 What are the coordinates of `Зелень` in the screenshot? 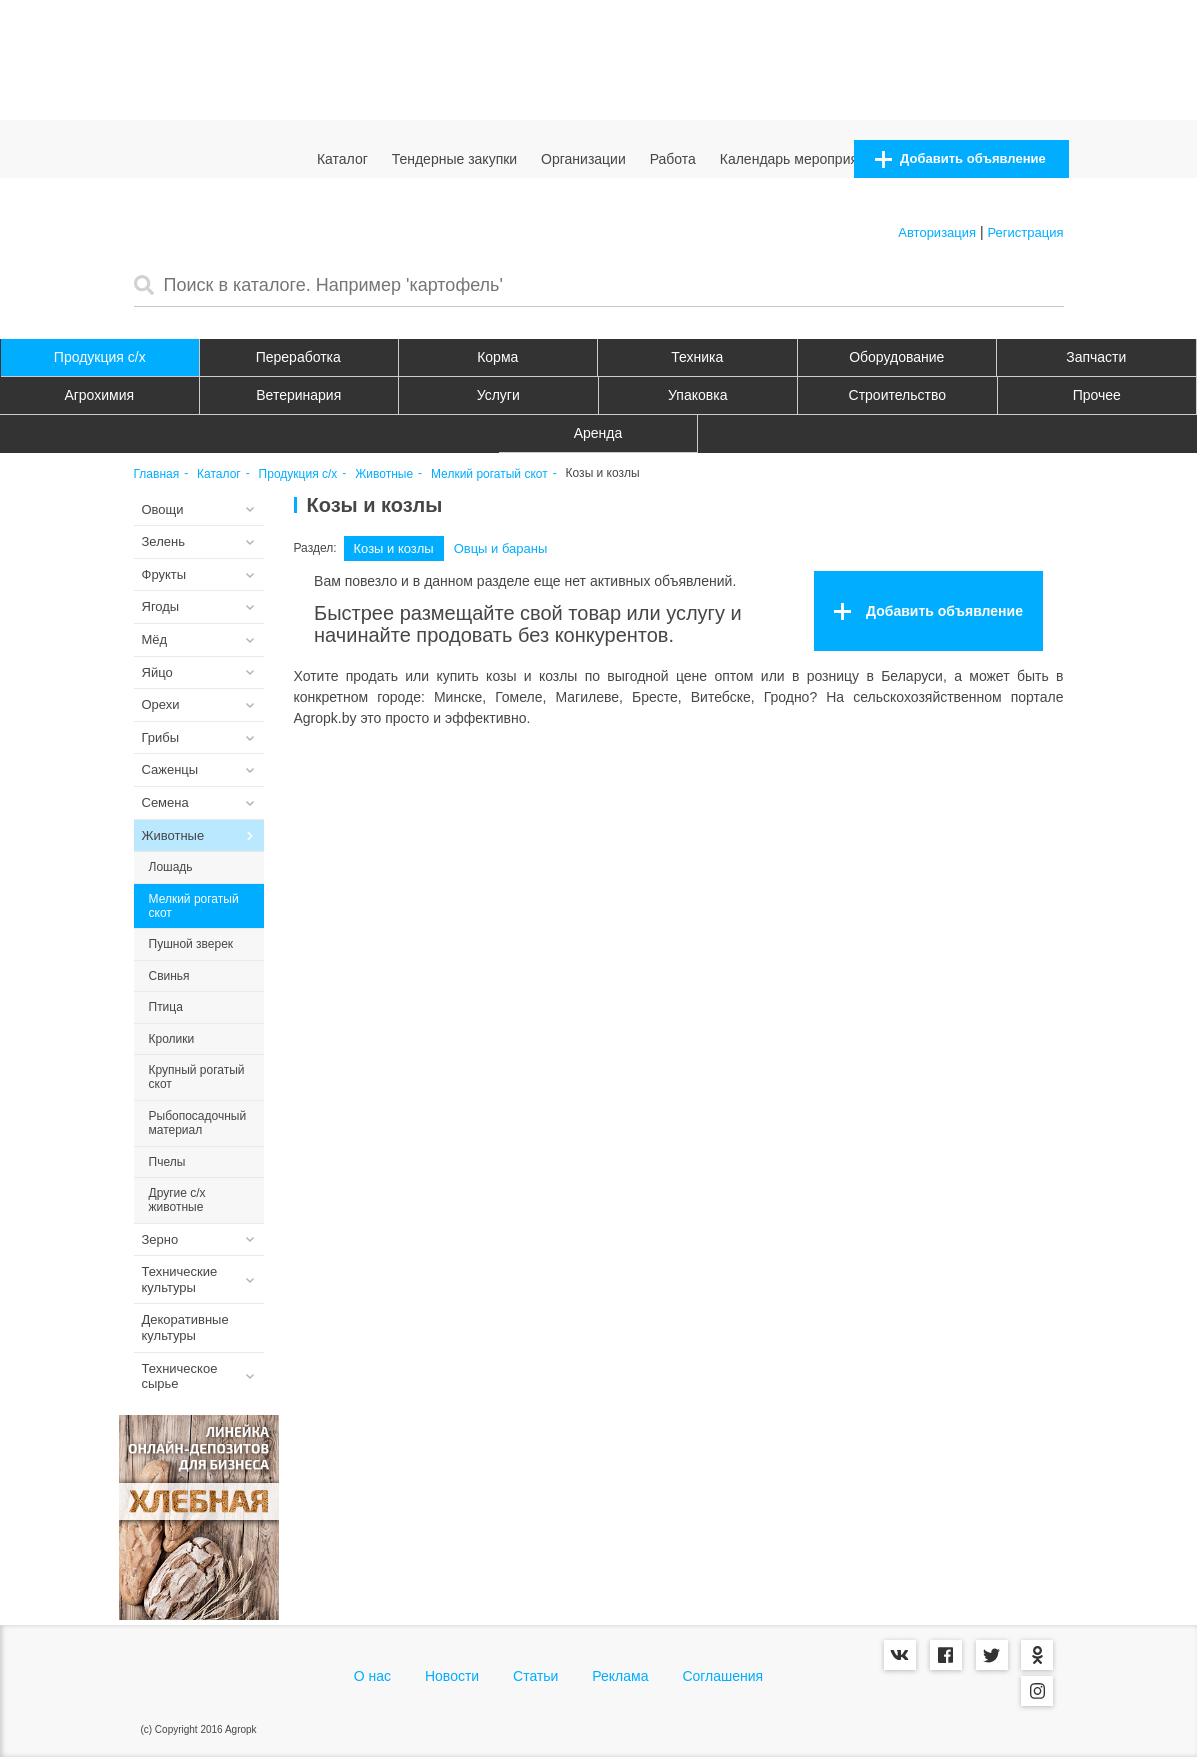 It's located at (163, 541).